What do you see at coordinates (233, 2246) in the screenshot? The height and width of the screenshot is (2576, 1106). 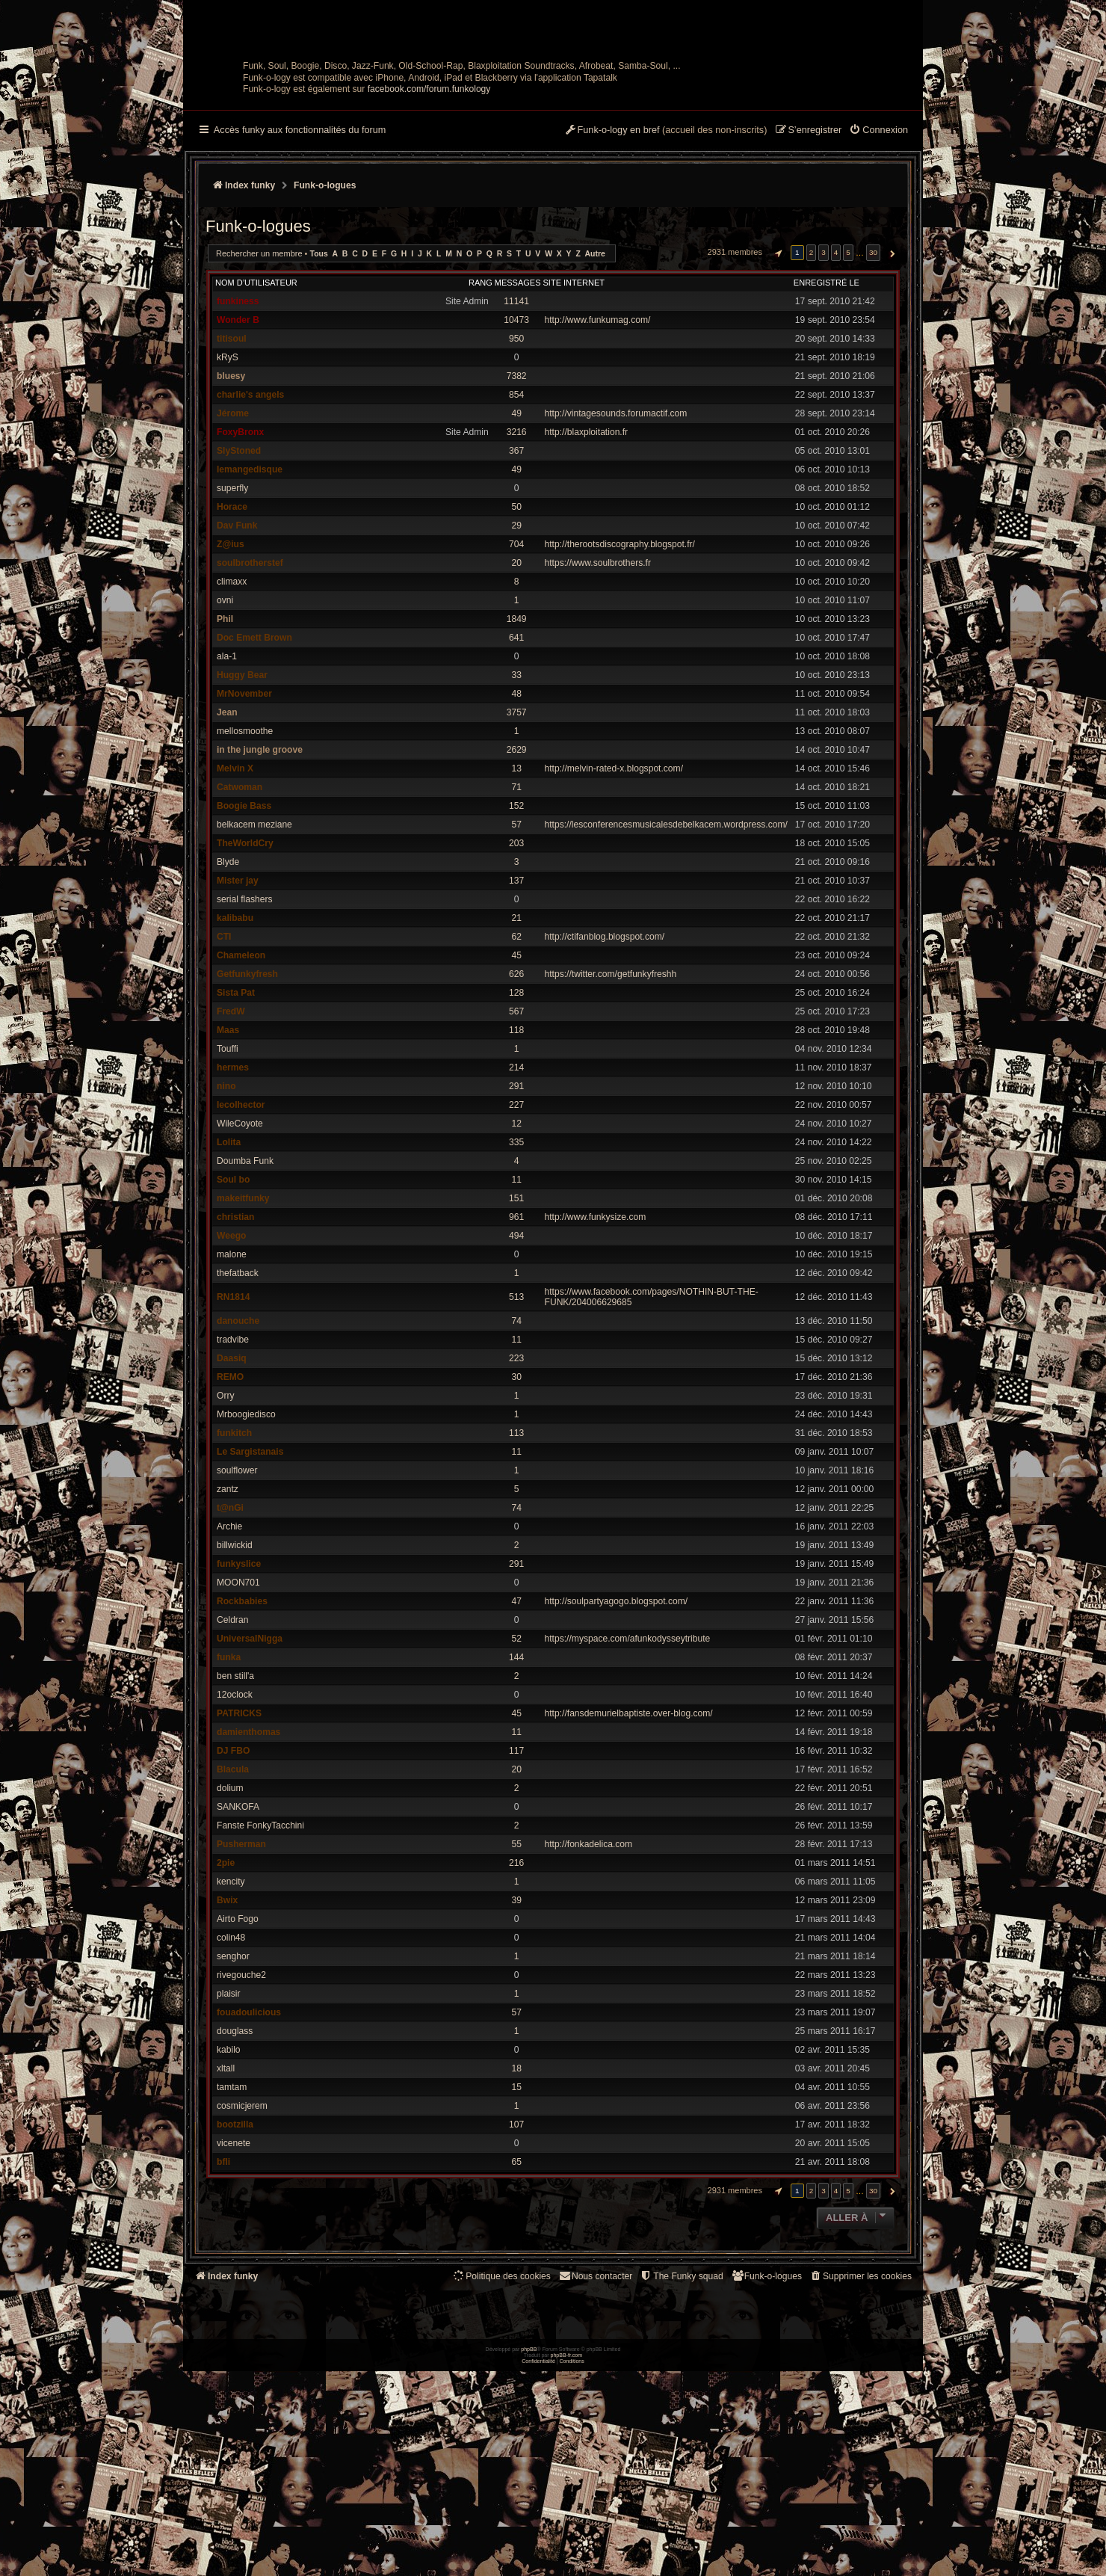 I see `vicenete` at bounding box center [233, 2246].